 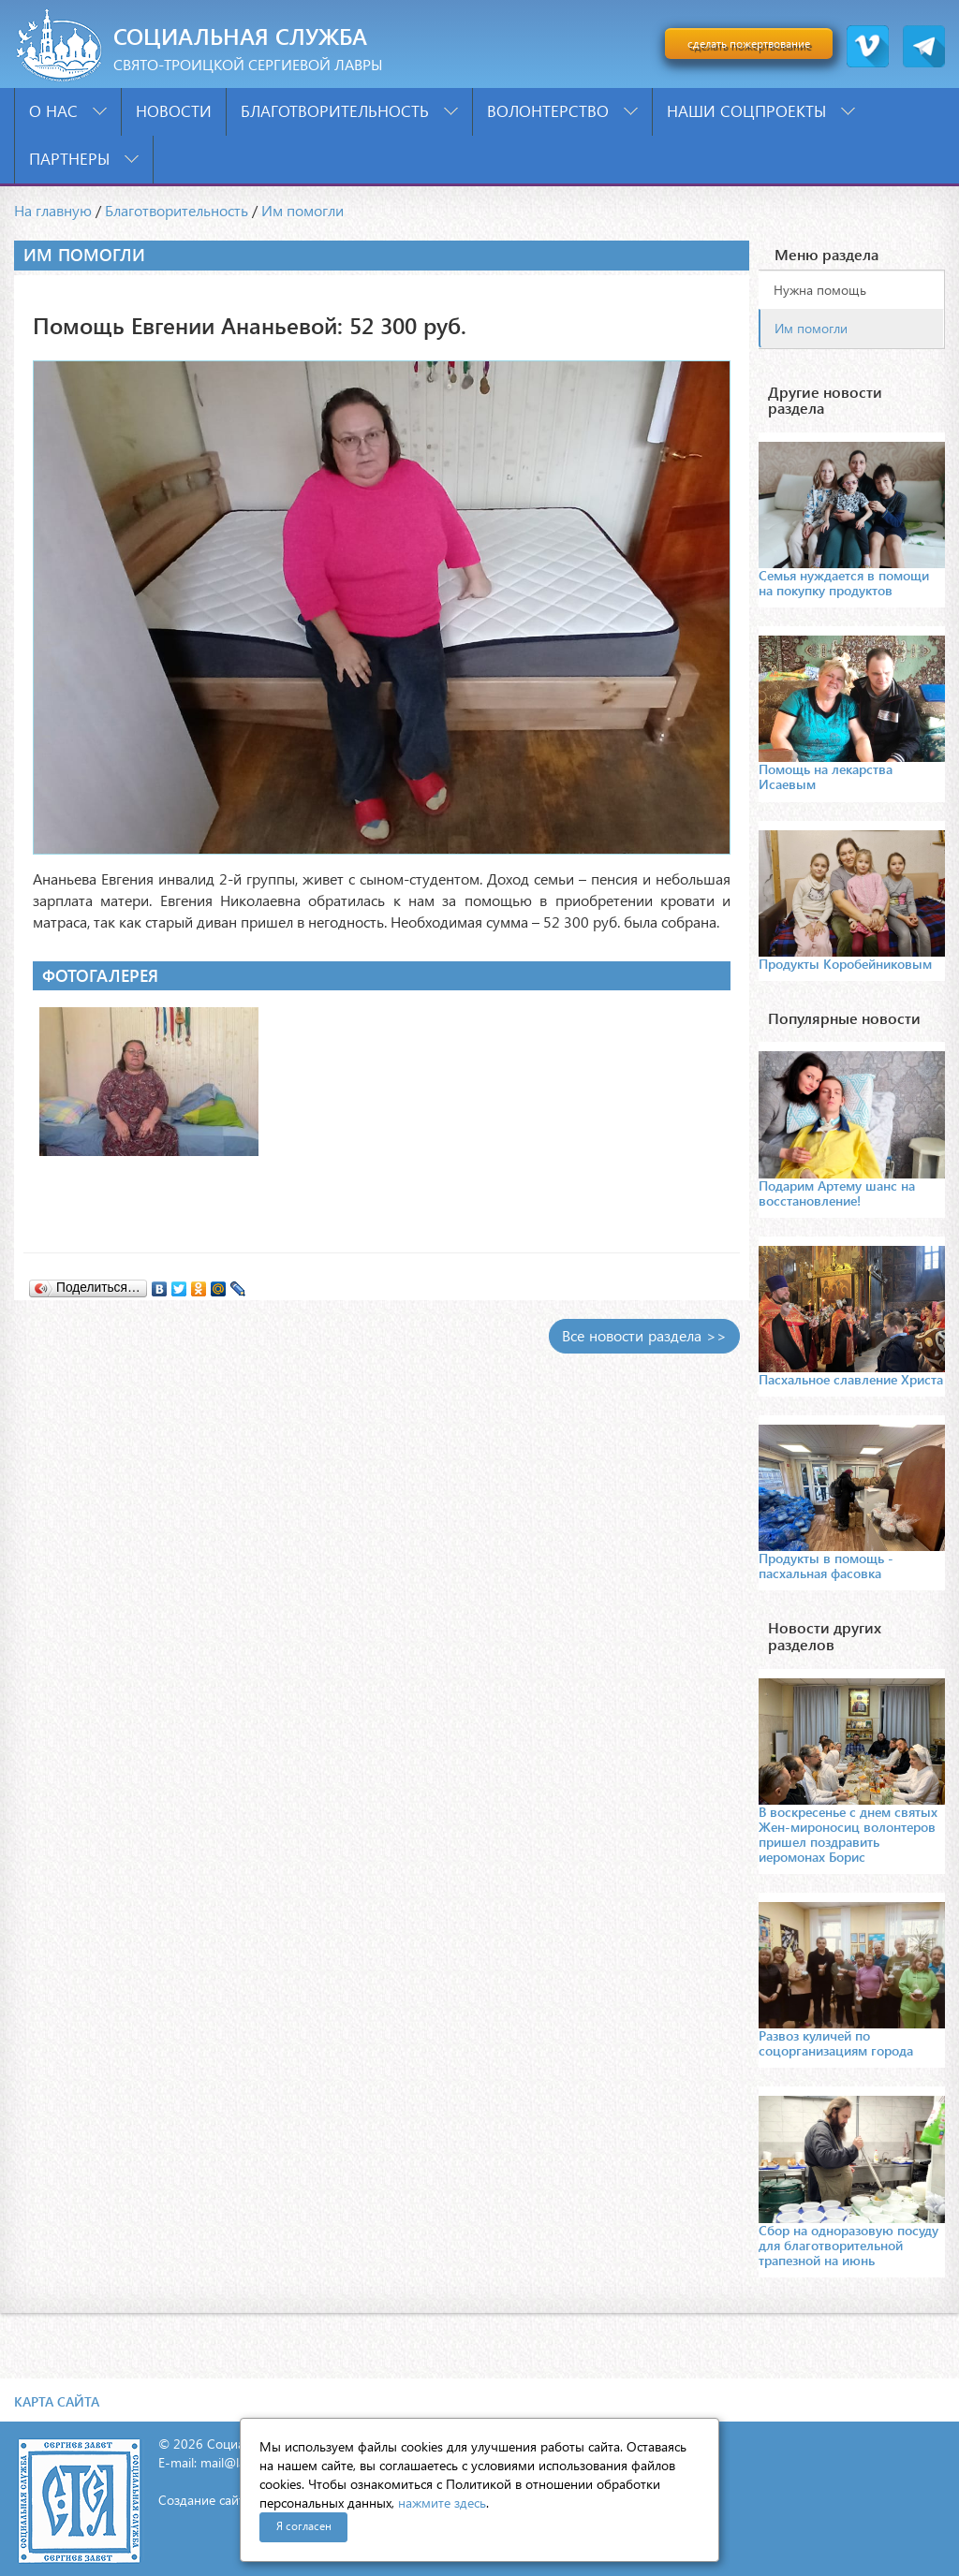 I want to click on Наши соцпроекты, so click(x=761, y=111).